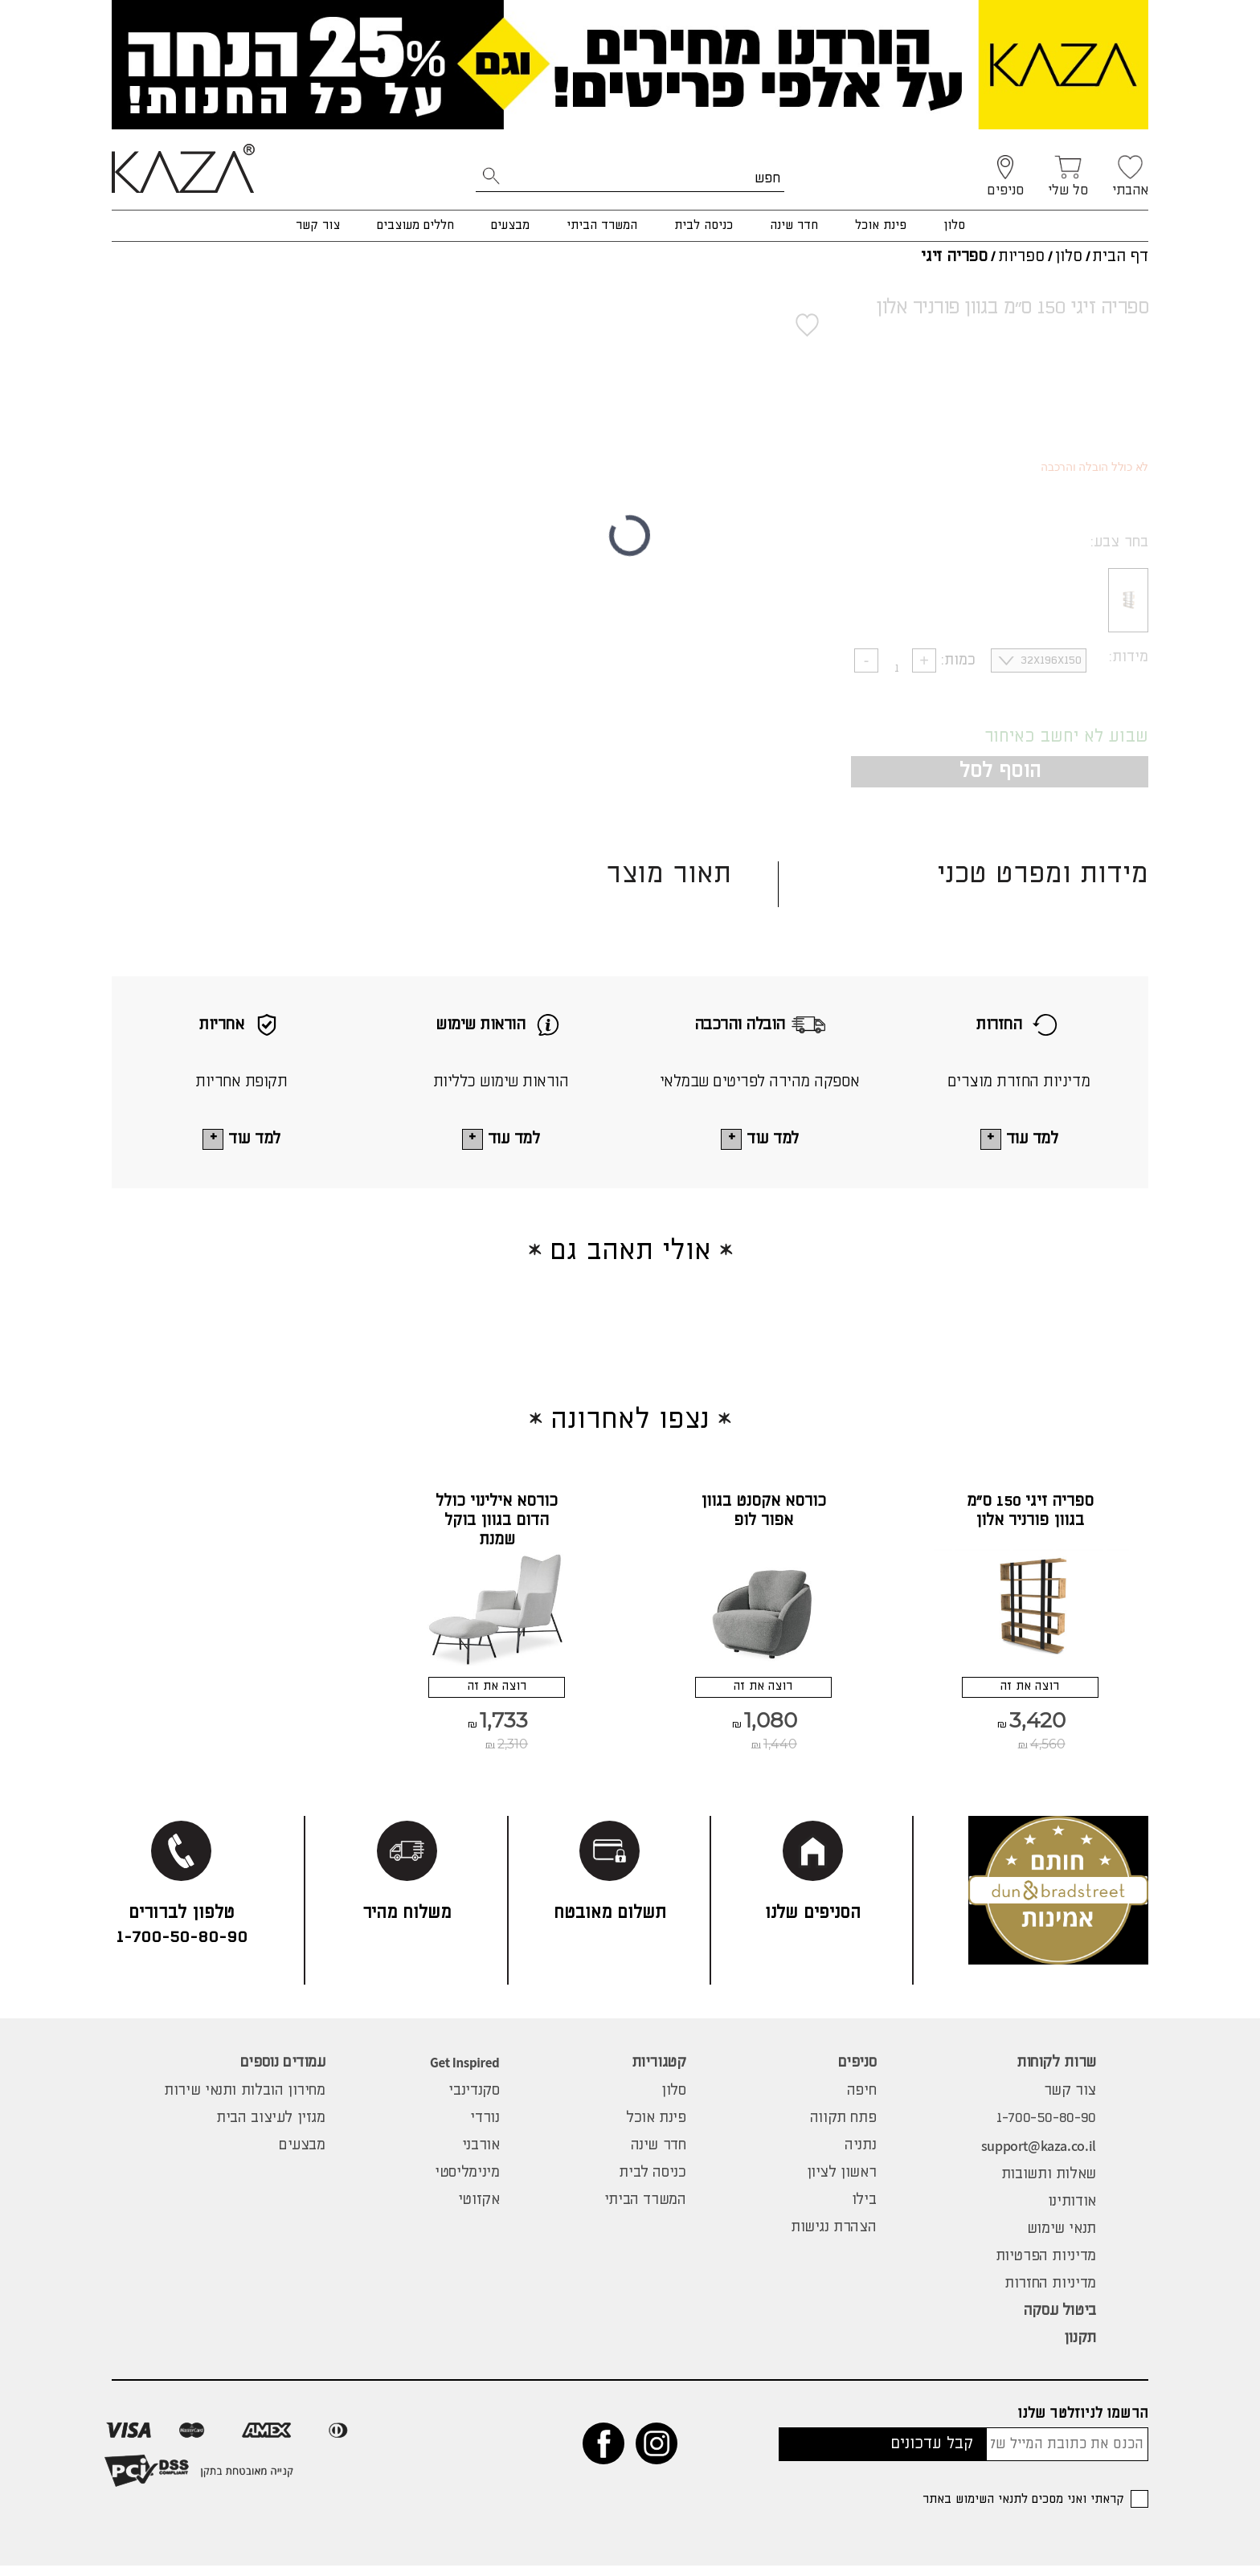  I want to click on כורסא אילינוי כולל הדום בגוון בוקל שמנת, so click(497, 1522).